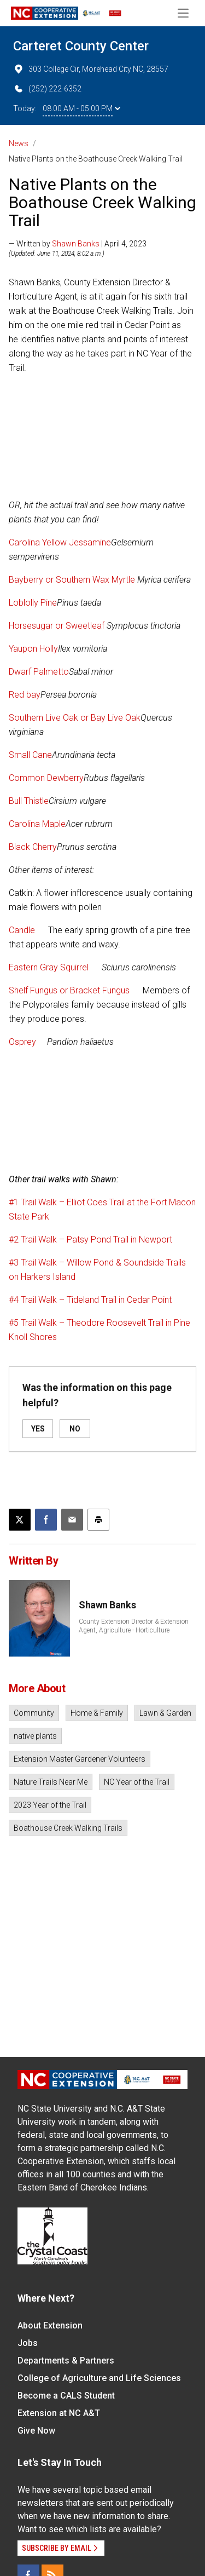 Image resolution: width=205 pixels, height=2576 pixels. What do you see at coordinates (99, 2378) in the screenshot?
I see `College of Agriculture and Life Sciences` at bounding box center [99, 2378].